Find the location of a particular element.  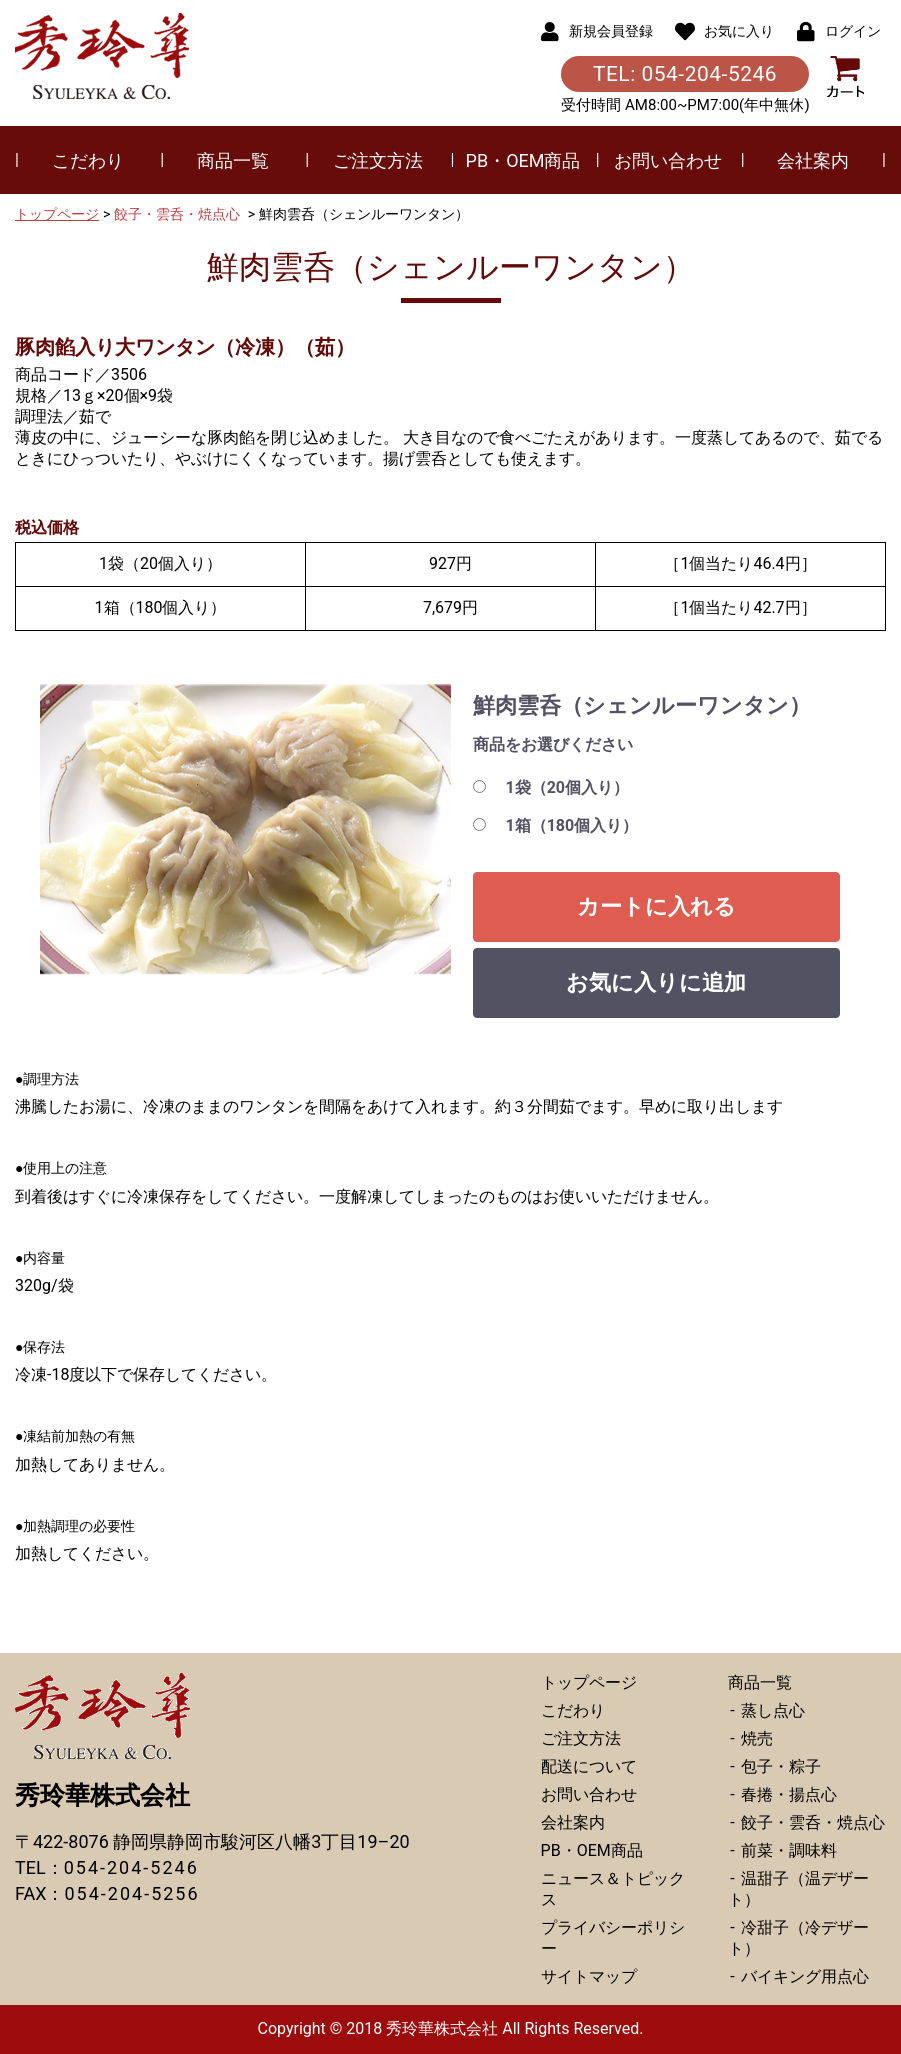

バイキング用点心 is located at coordinates (803, 1976).